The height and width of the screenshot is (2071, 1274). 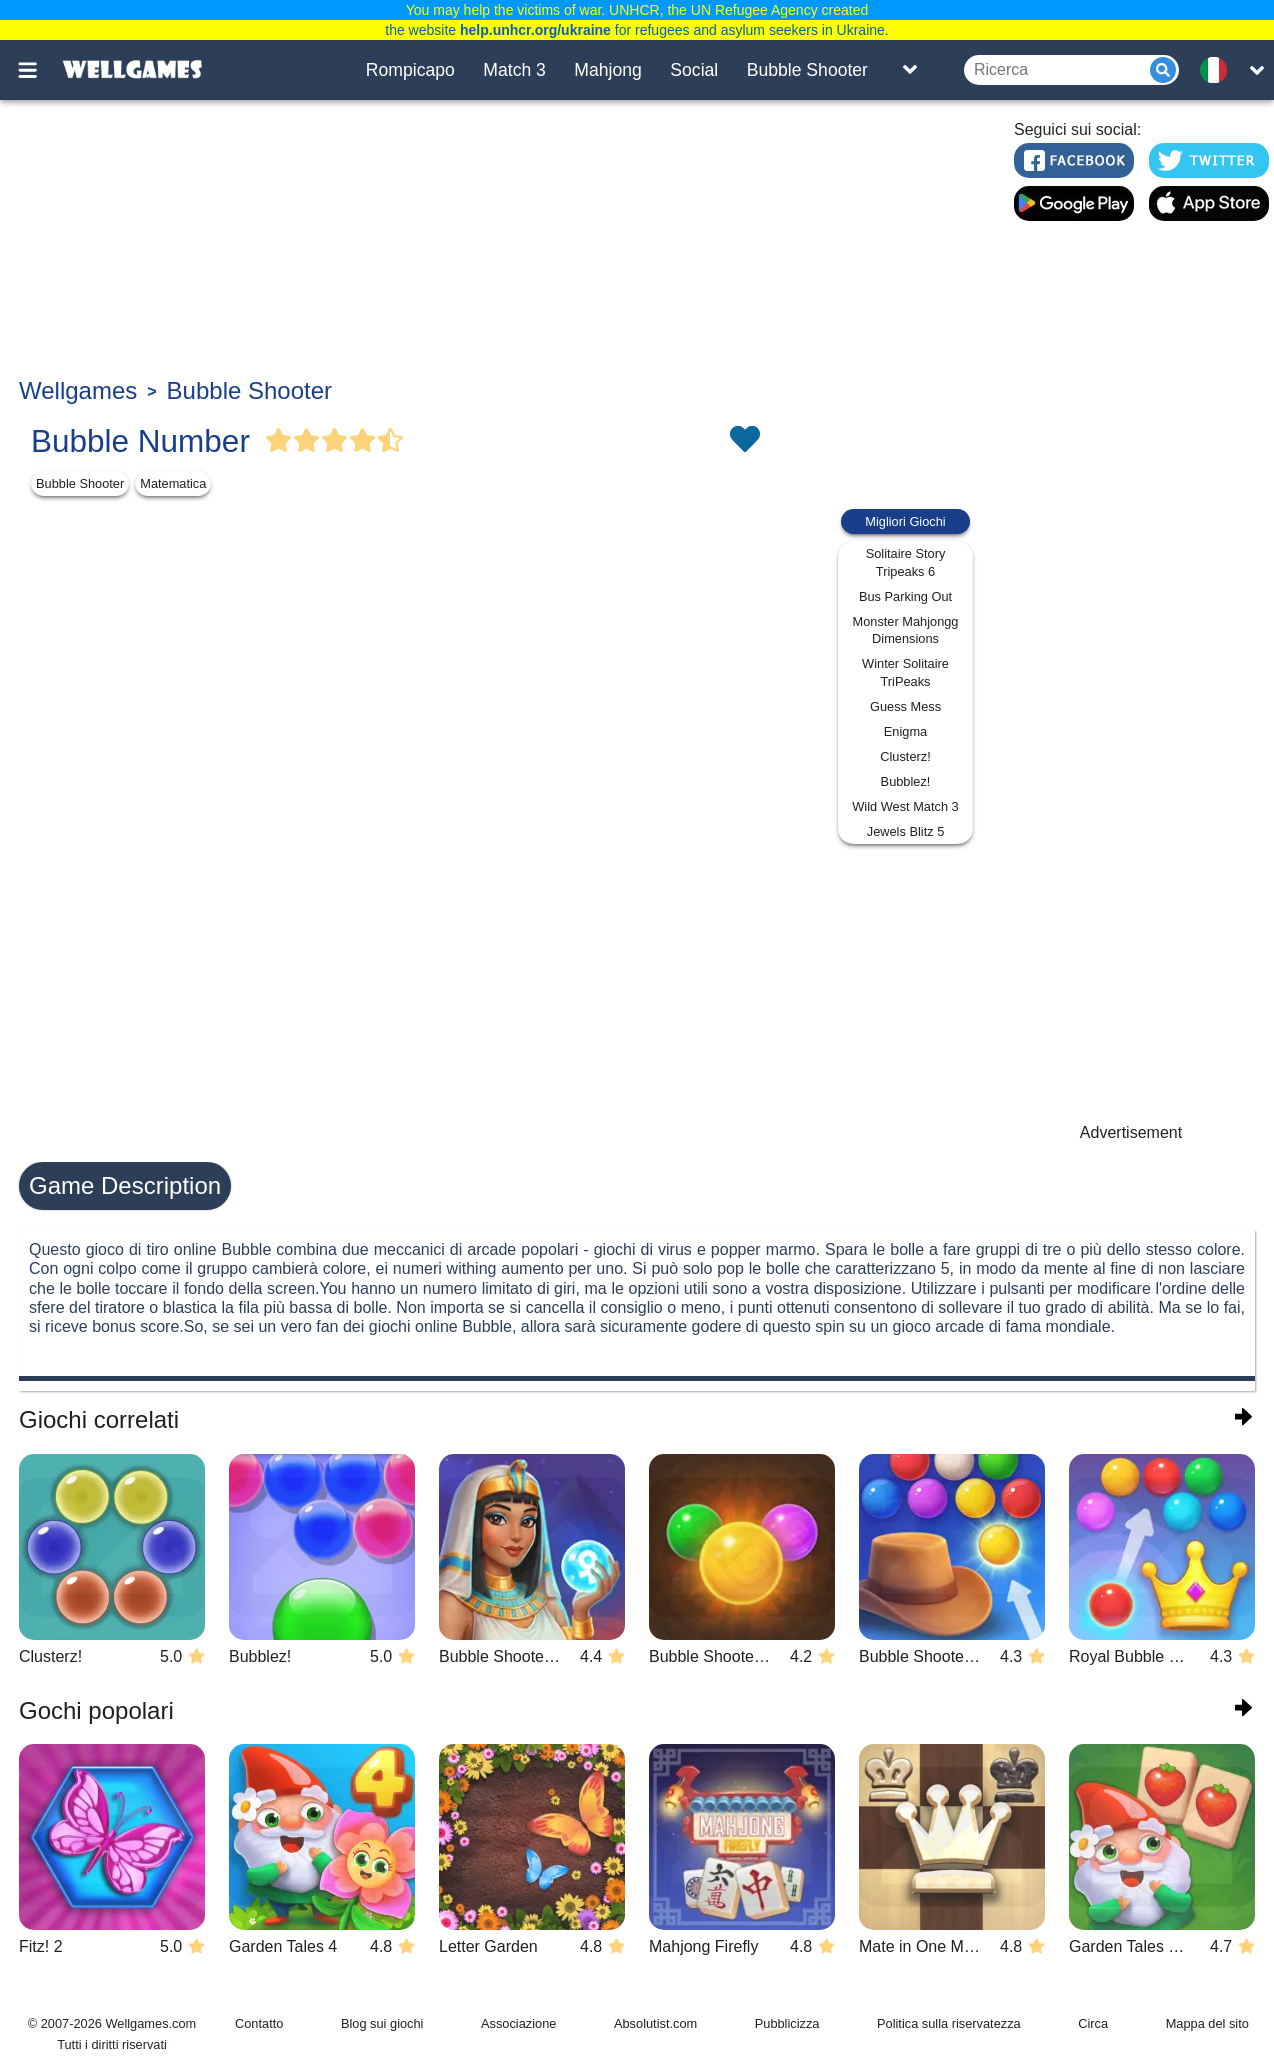 What do you see at coordinates (655, 2023) in the screenshot?
I see `Absolutist.com` at bounding box center [655, 2023].